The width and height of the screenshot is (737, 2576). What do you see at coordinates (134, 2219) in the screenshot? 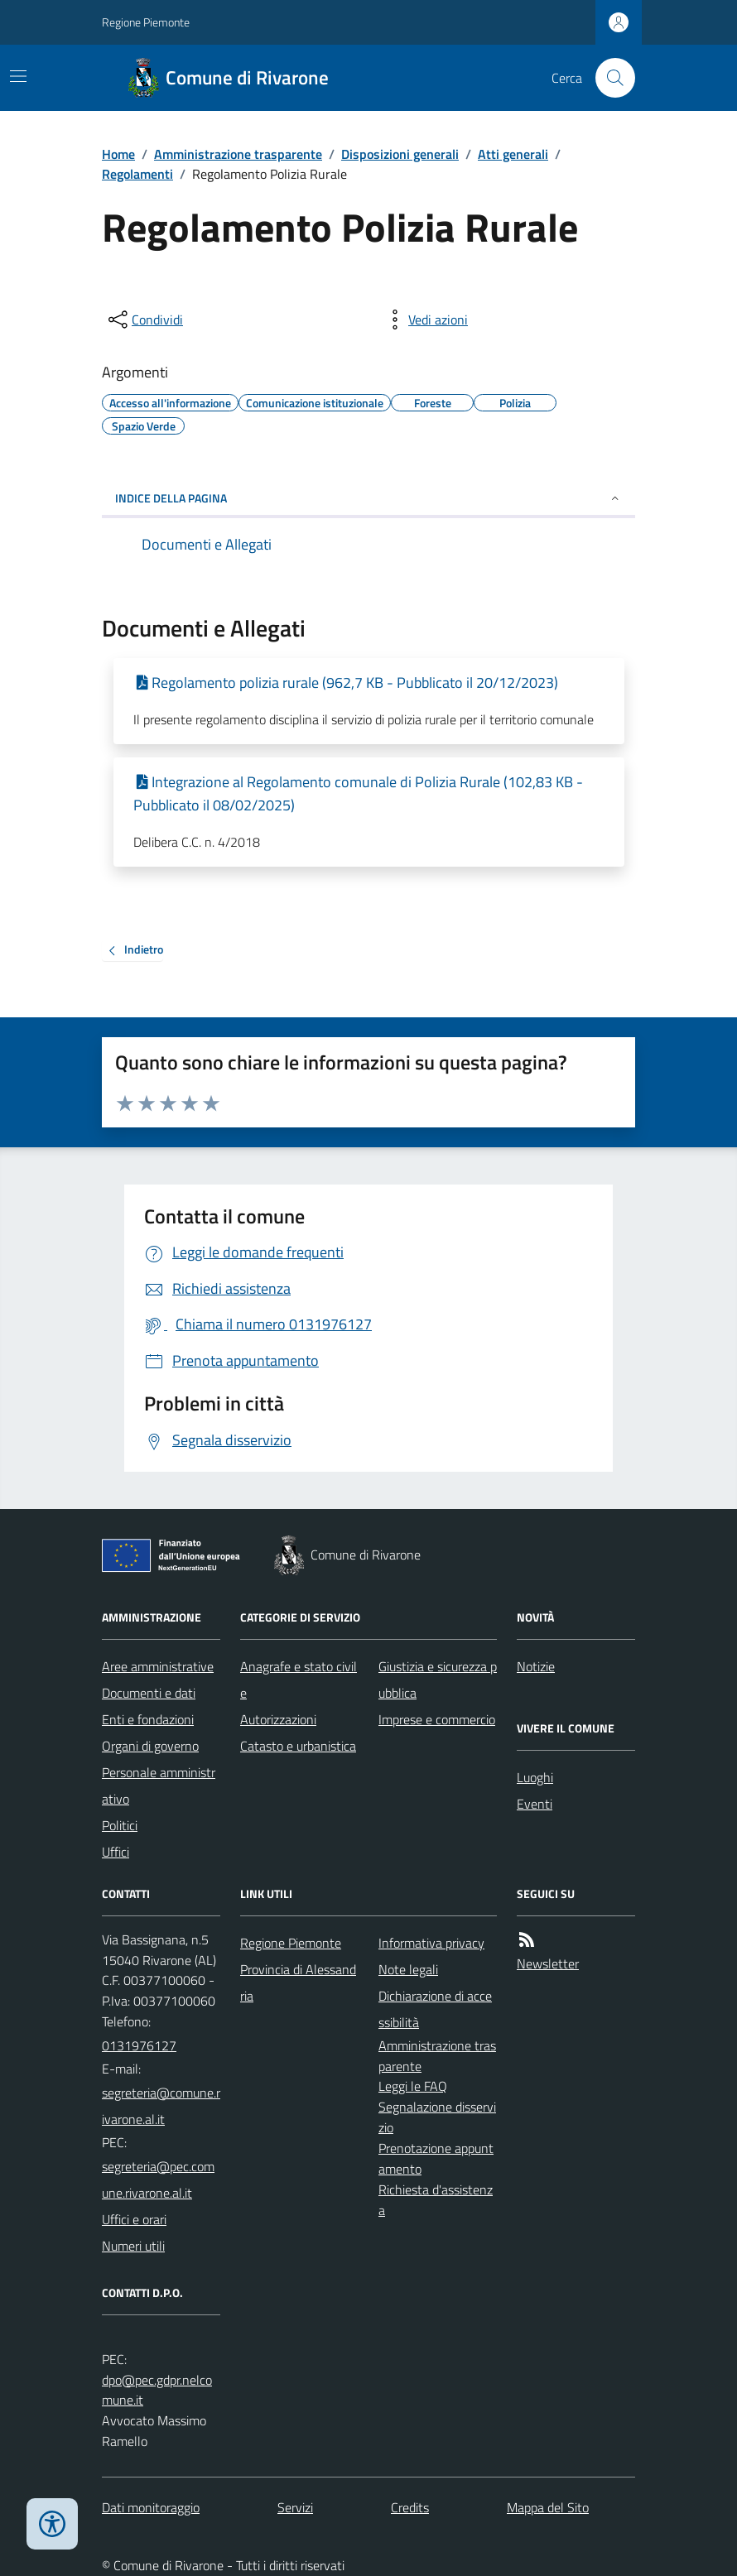
I see `Uffici e orari` at bounding box center [134, 2219].